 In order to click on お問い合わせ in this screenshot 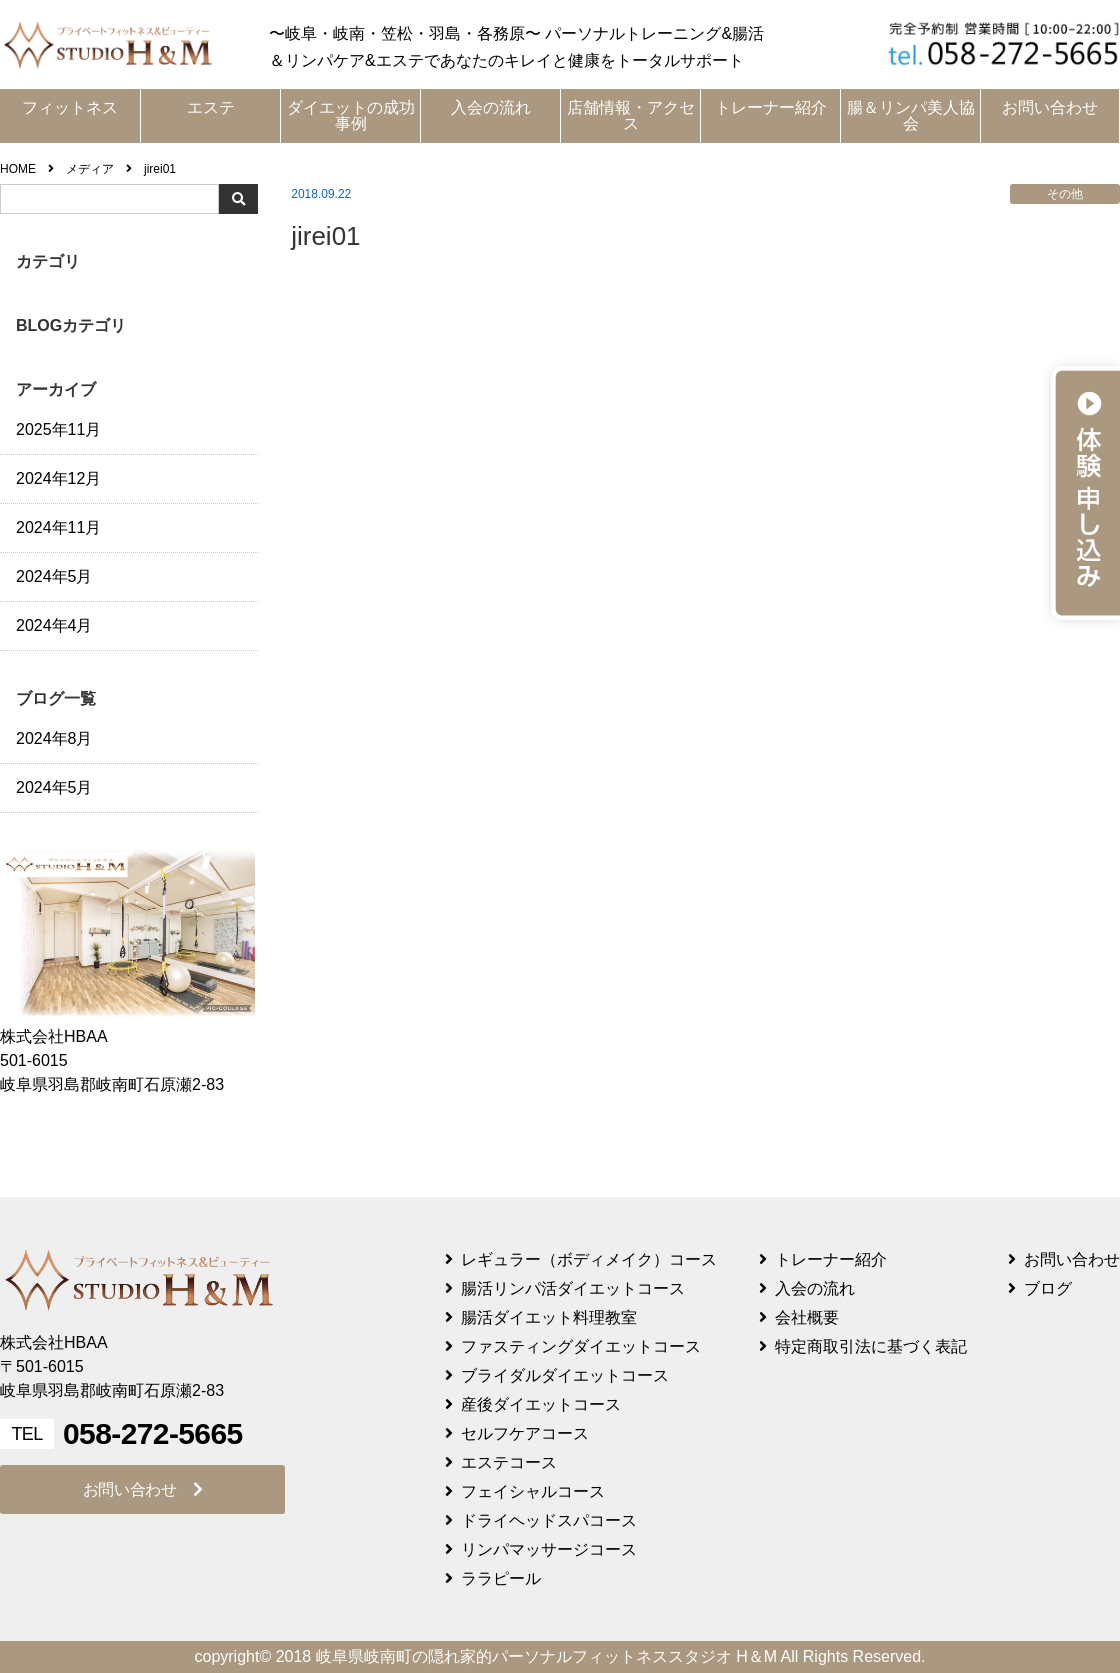, I will do `click(1050, 107)`.